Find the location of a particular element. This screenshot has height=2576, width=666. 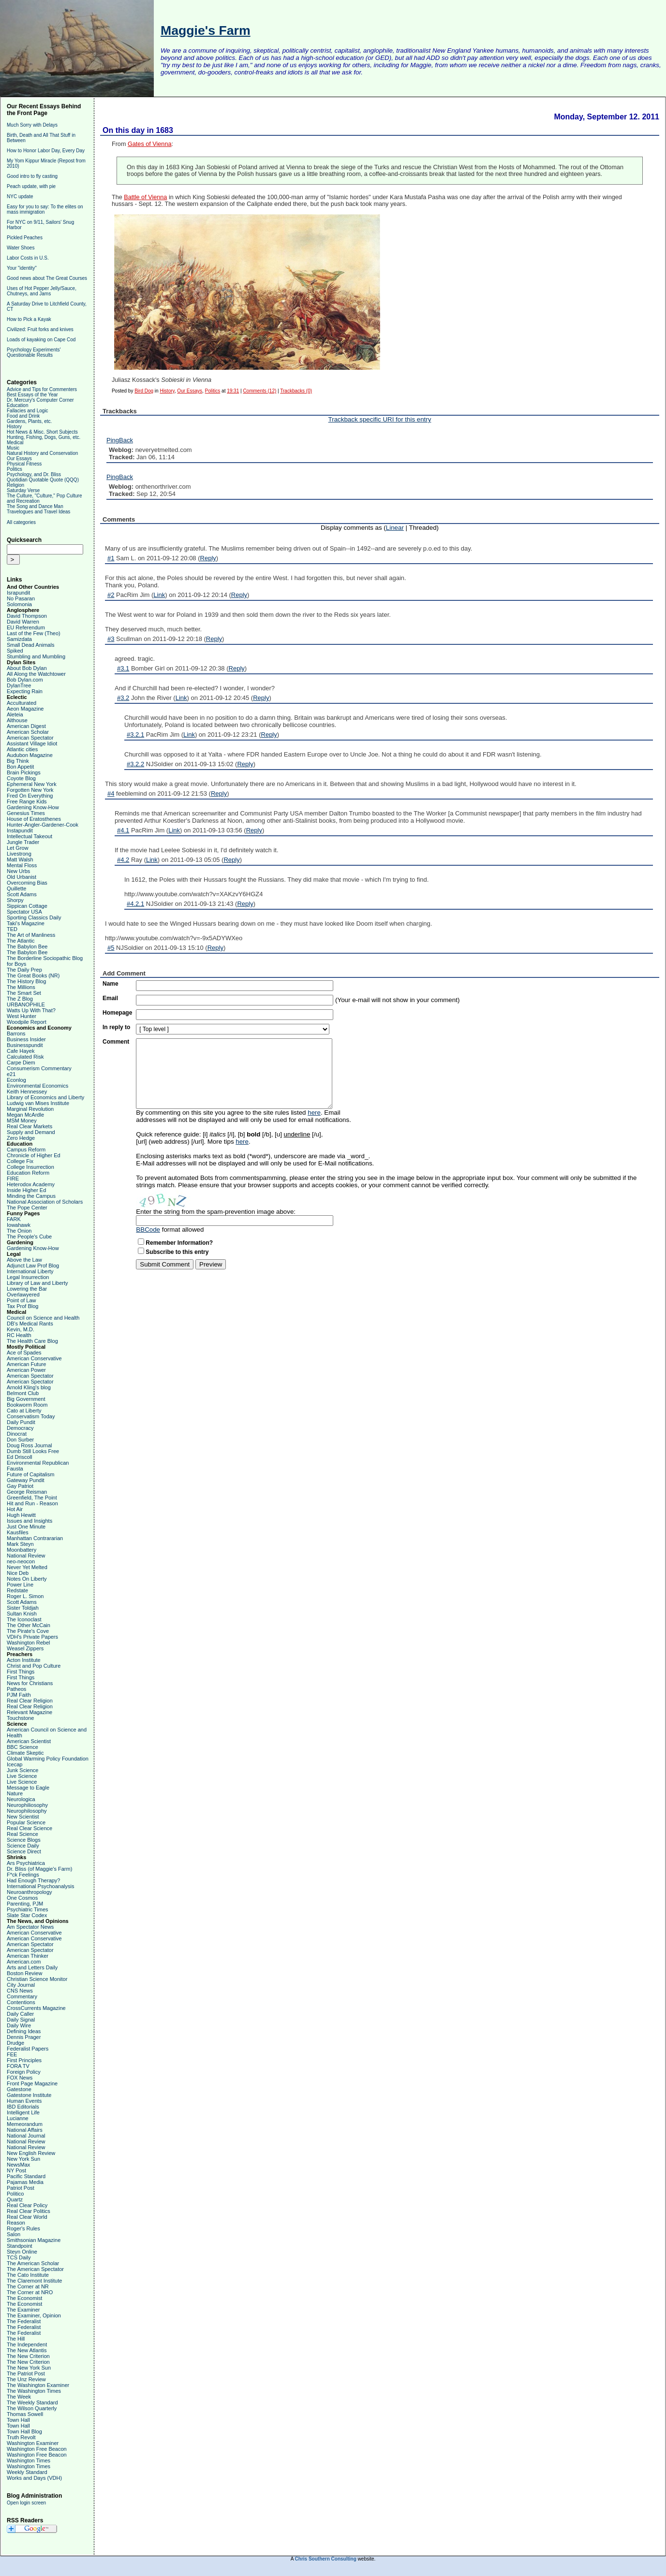

Ludwig van Mises Institute is located at coordinates (38, 1103).